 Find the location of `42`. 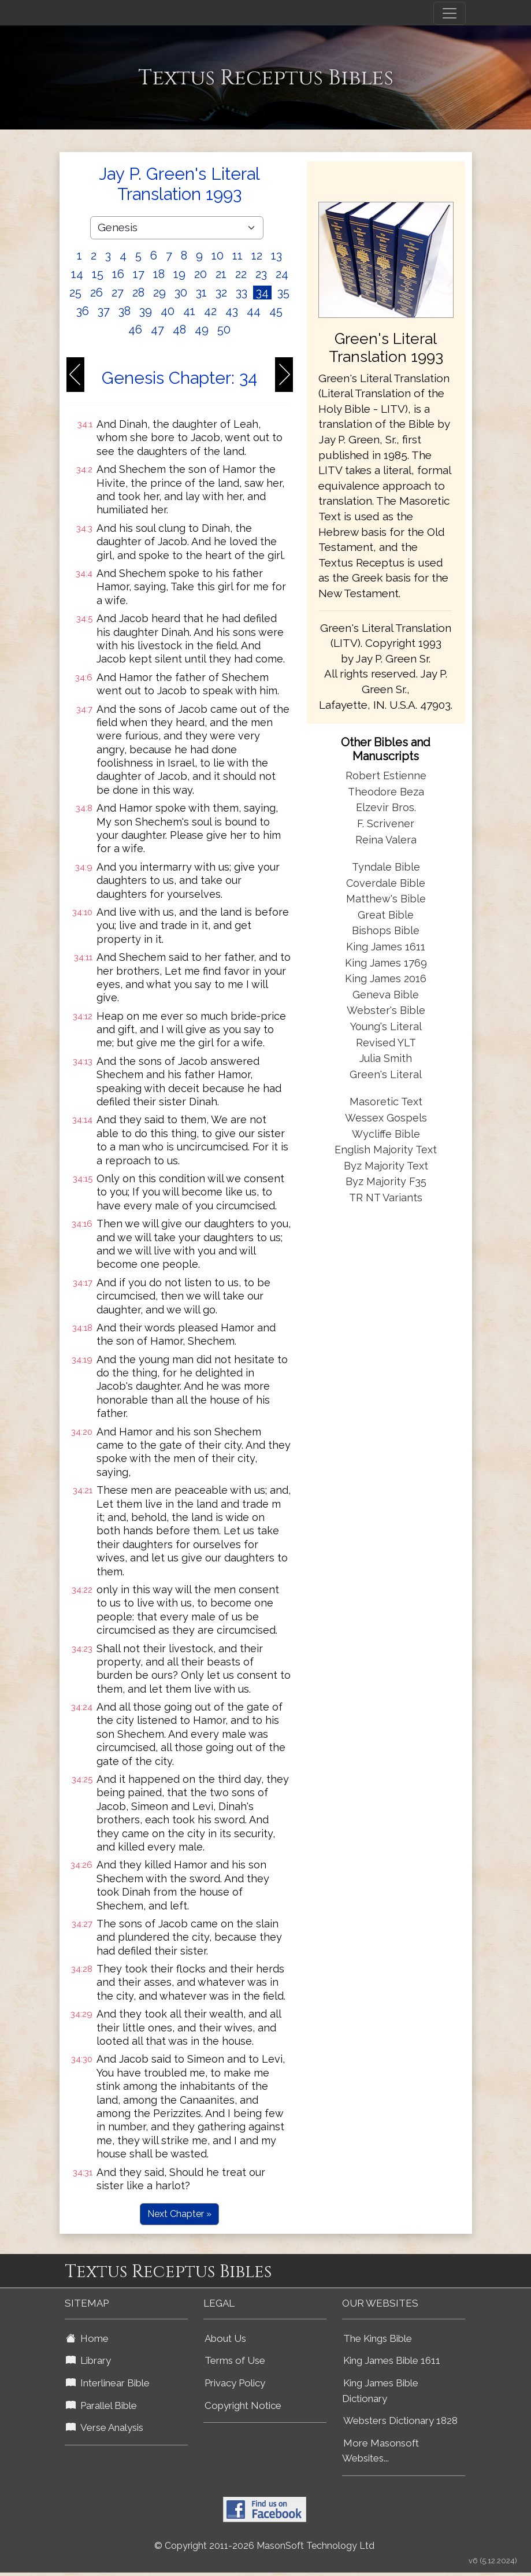

42 is located at coordinates (210, 311).